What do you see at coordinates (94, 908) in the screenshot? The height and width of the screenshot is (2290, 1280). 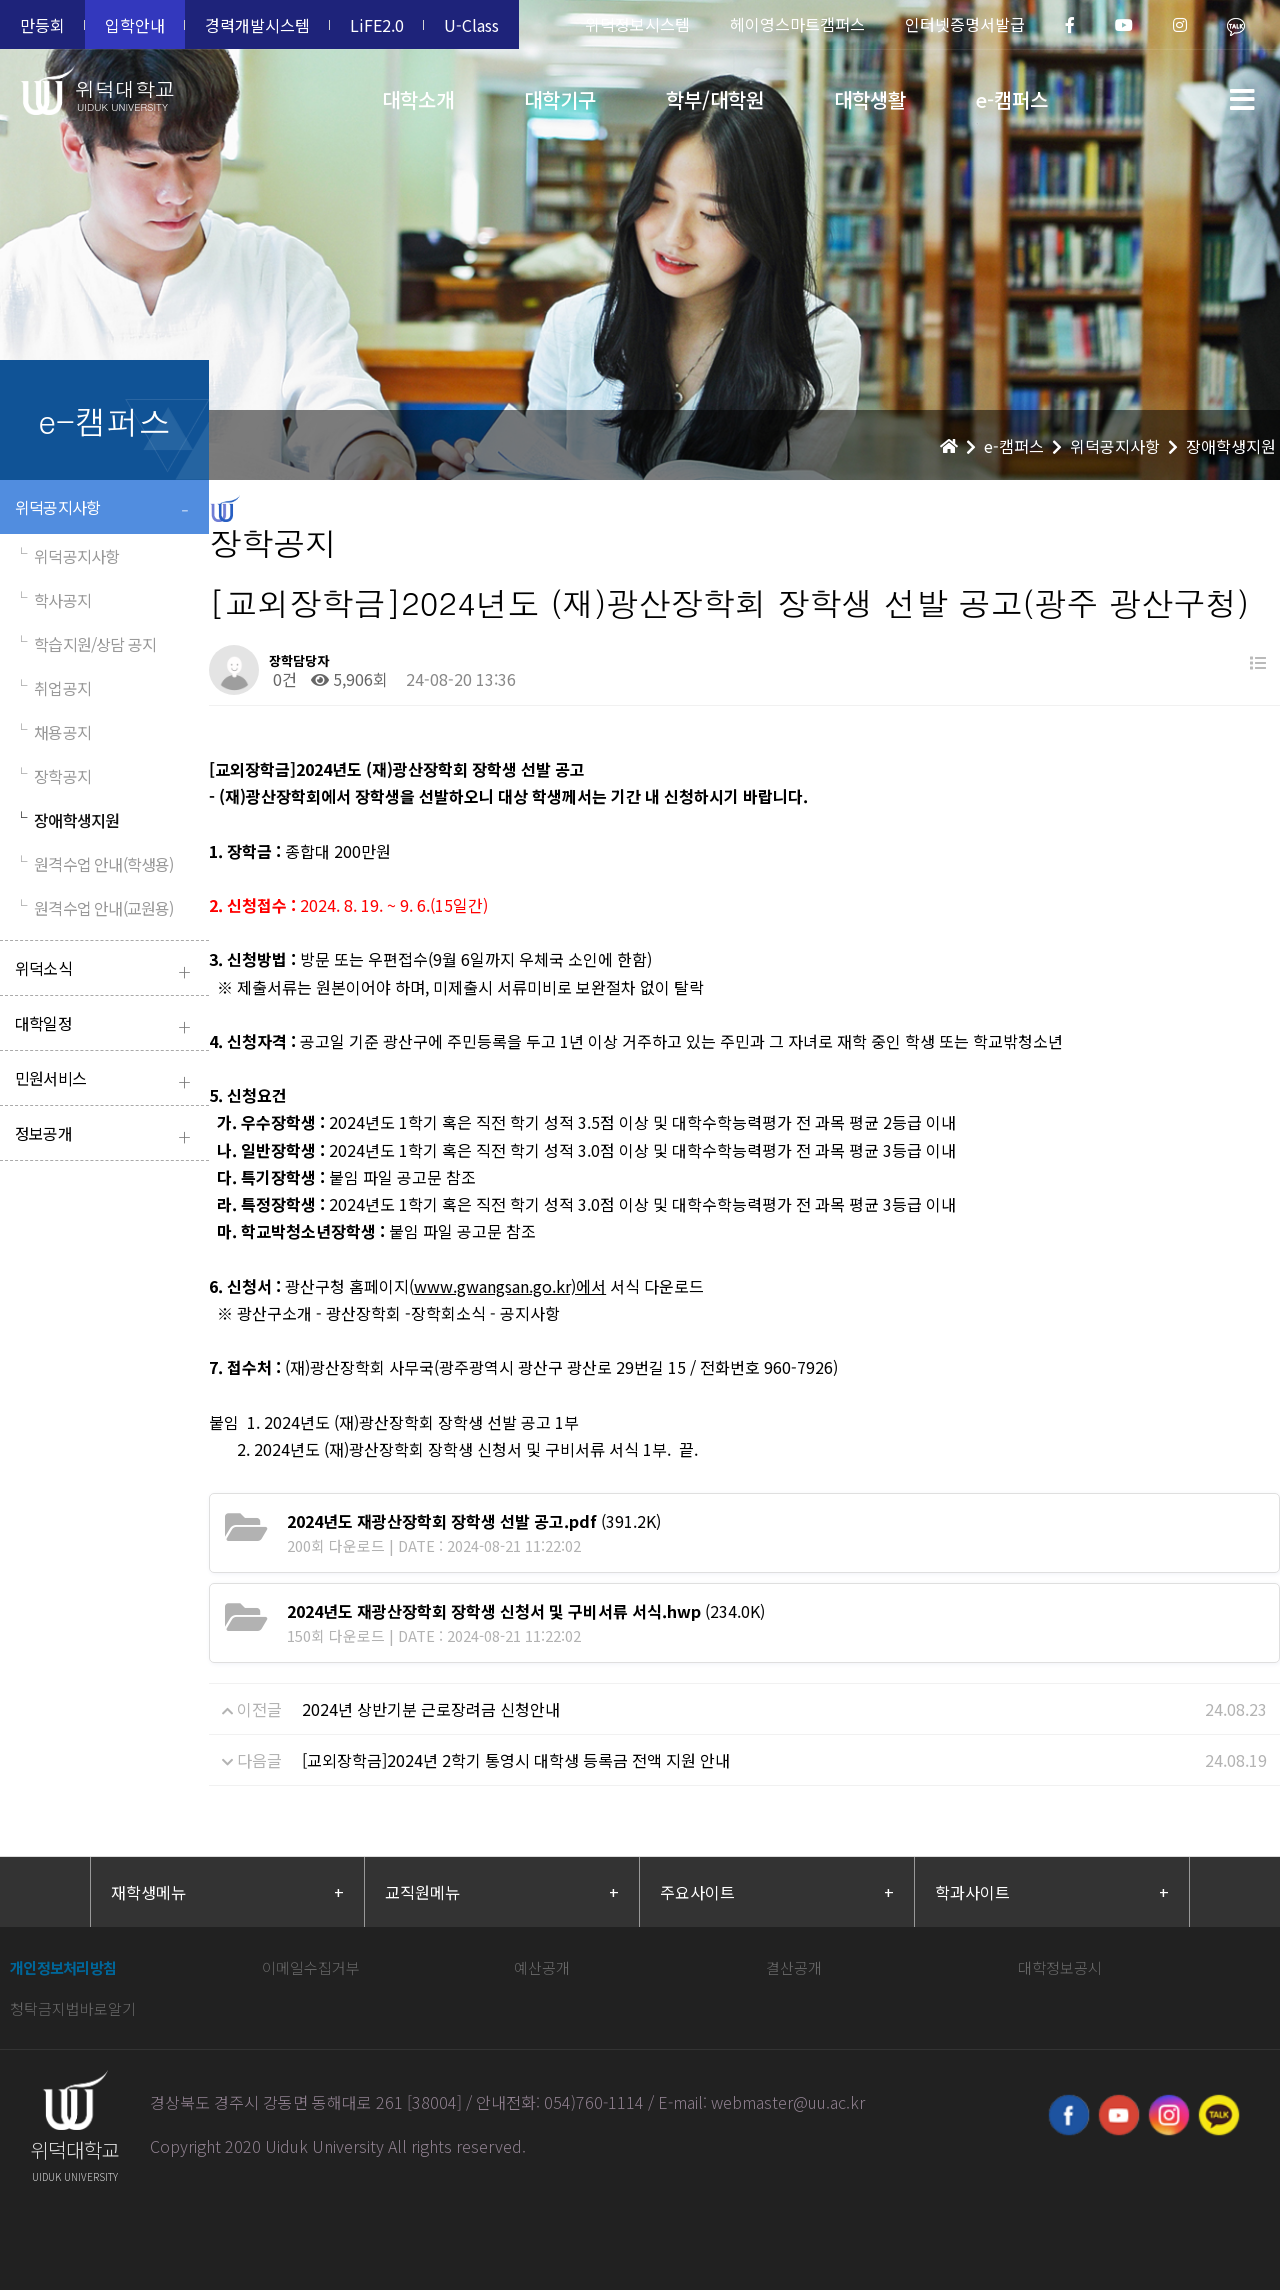 I see `원격수업 안내(교원용)` at bounding box center [94, 908].